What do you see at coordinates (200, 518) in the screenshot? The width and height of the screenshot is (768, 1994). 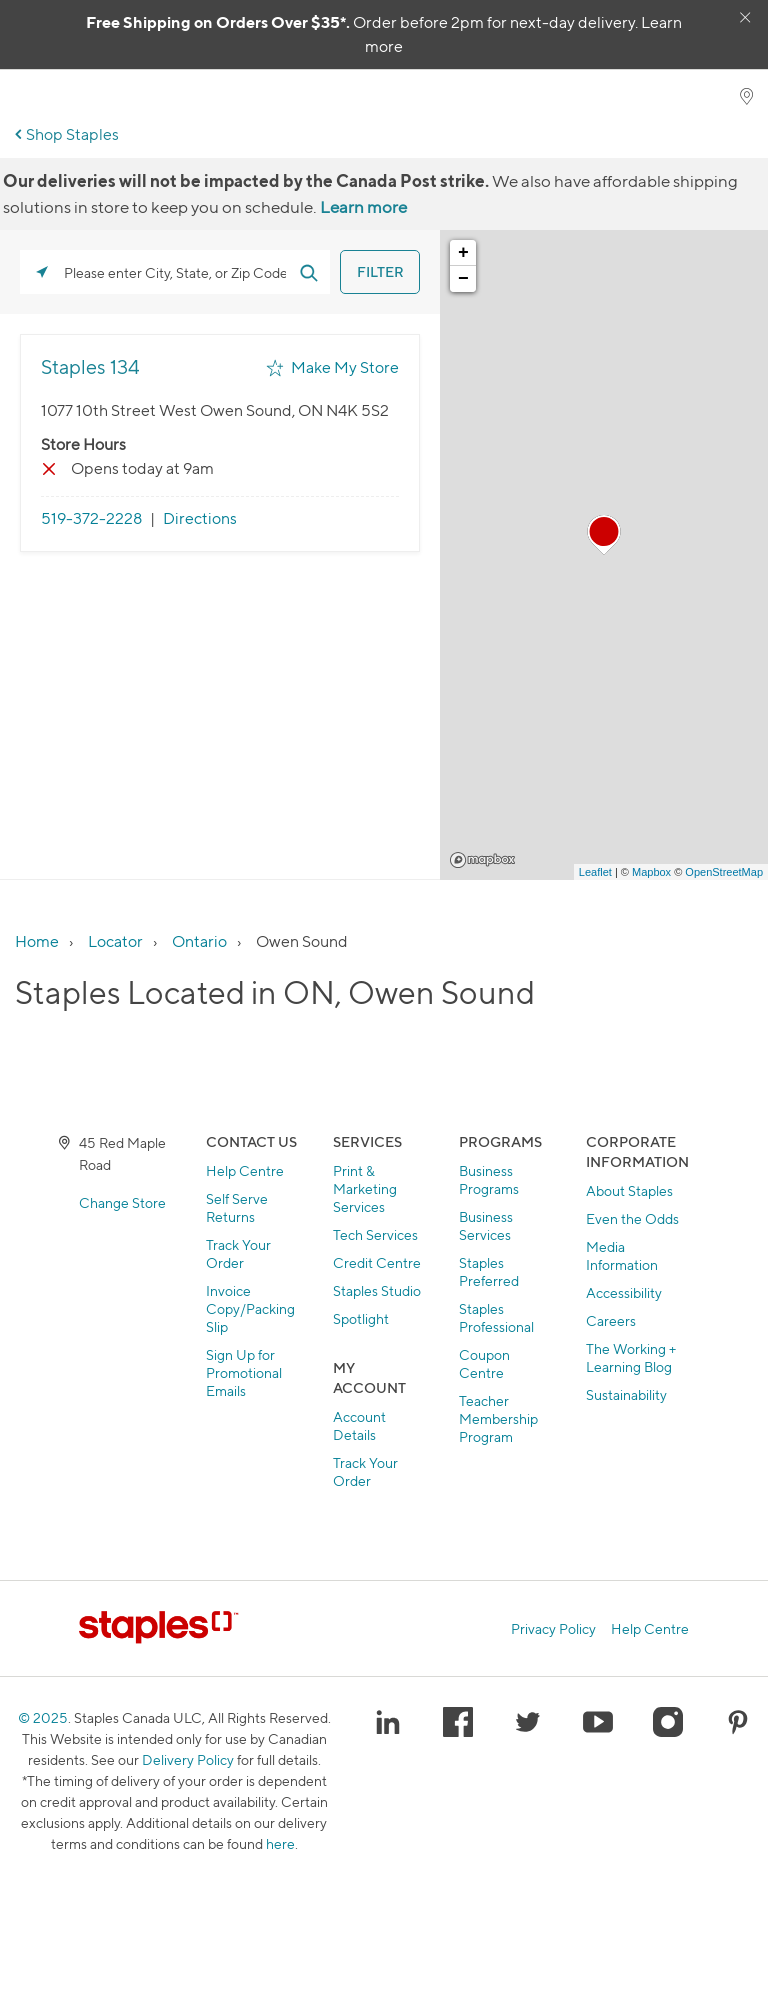 I see `Directions` at bounding box center [200, 518].